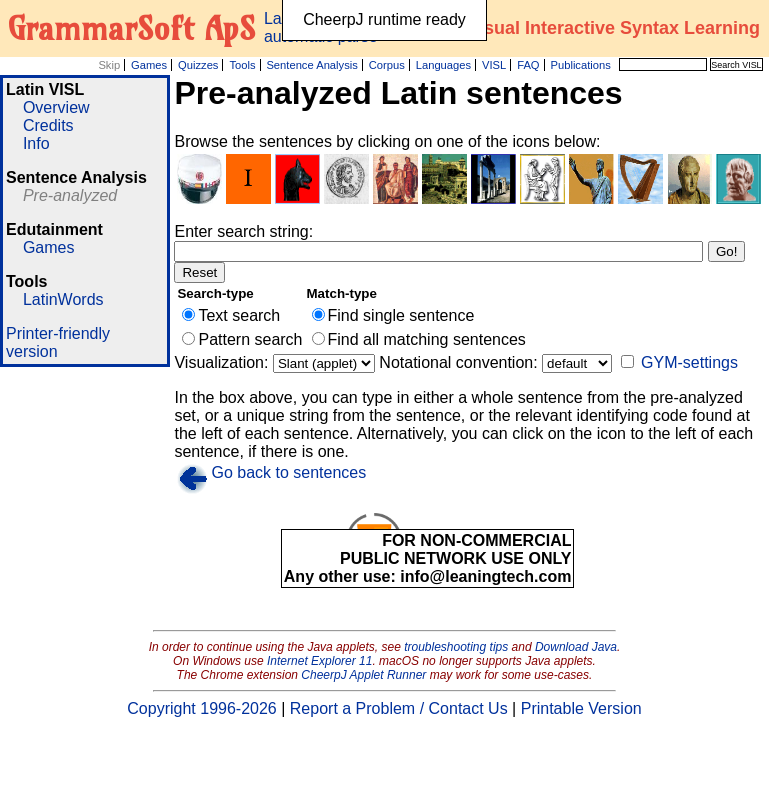 The width and height of the screenshot is (769, 796). What do you see at coordinates (528, 65) in the screenshot?
I see `FAQ` at bounding box center [528, 65].